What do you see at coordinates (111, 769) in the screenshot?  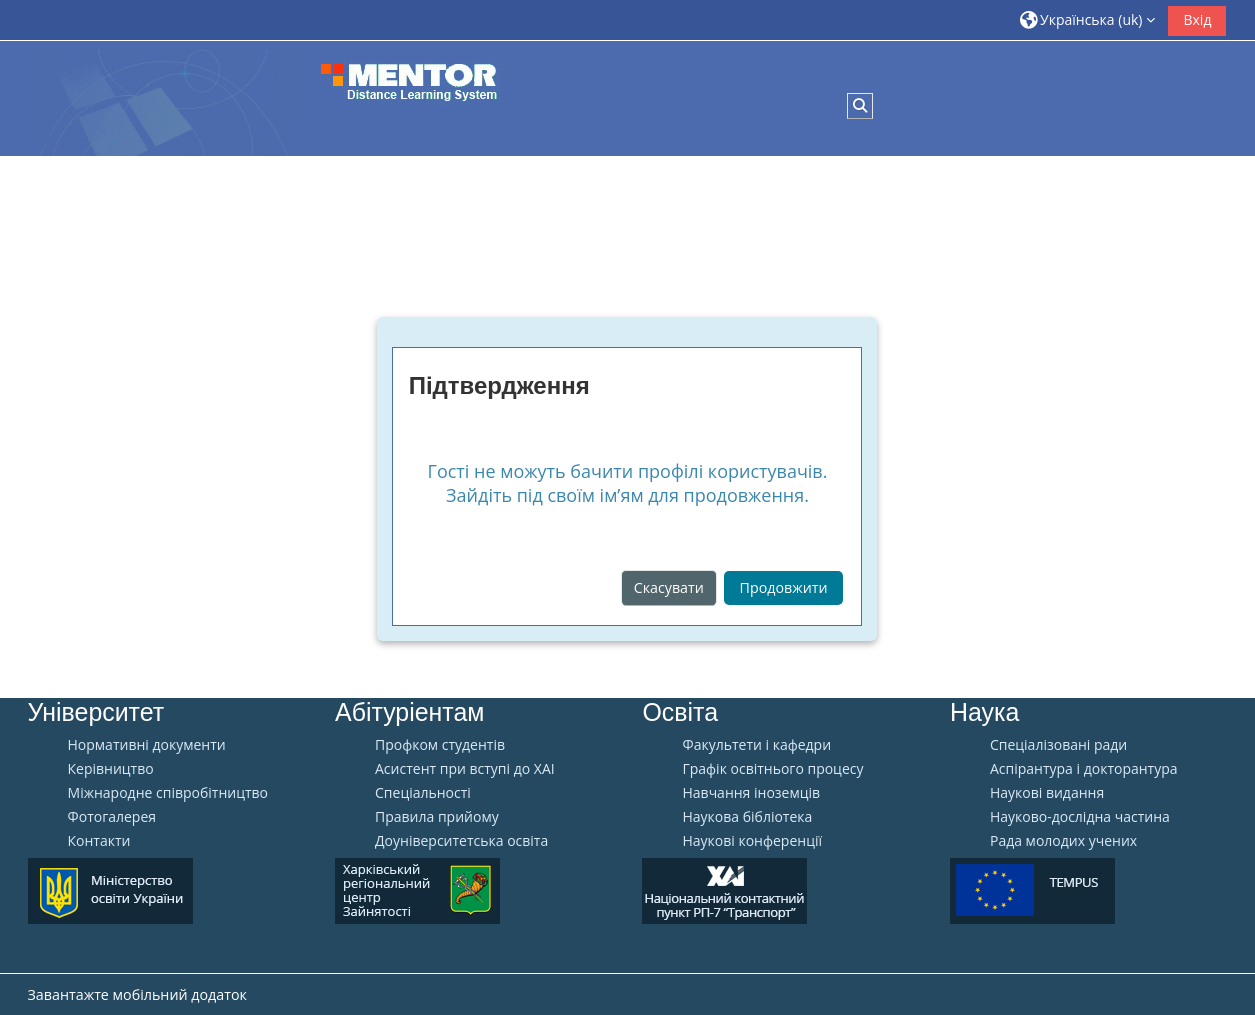 I see `Керівництво` at bounding box center [111, 769].